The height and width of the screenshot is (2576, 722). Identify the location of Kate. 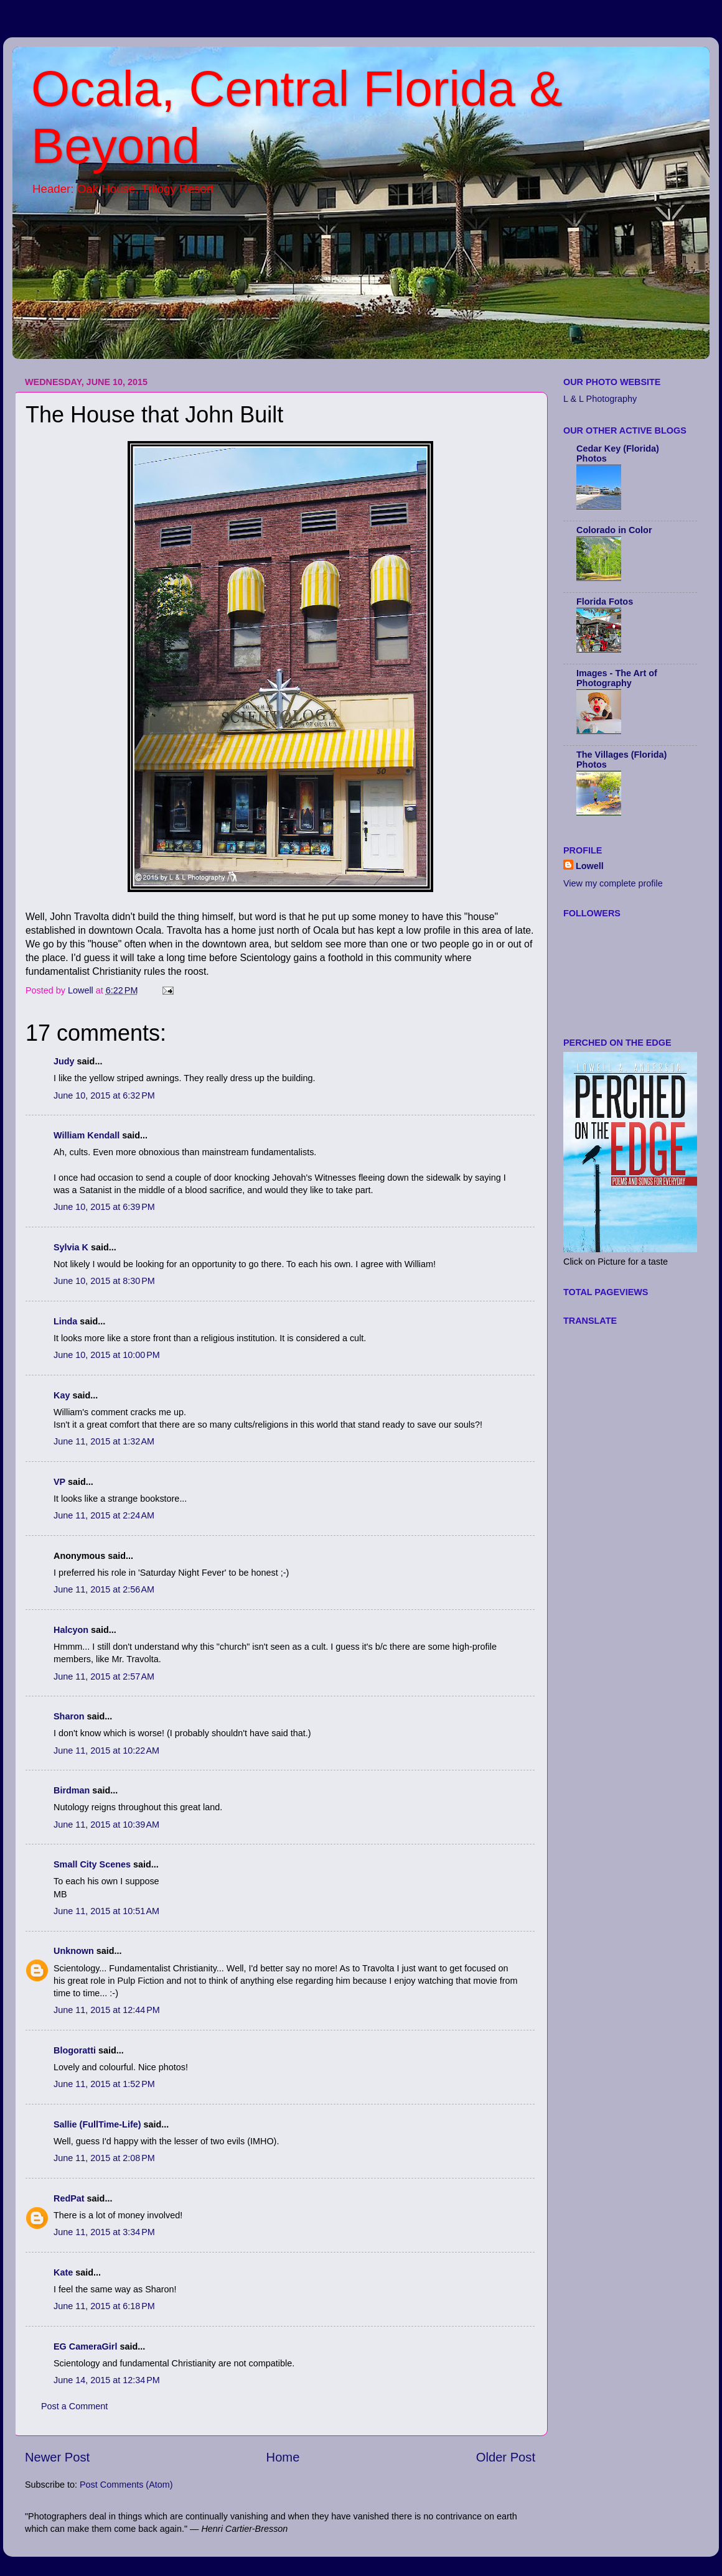
(63, 2272).